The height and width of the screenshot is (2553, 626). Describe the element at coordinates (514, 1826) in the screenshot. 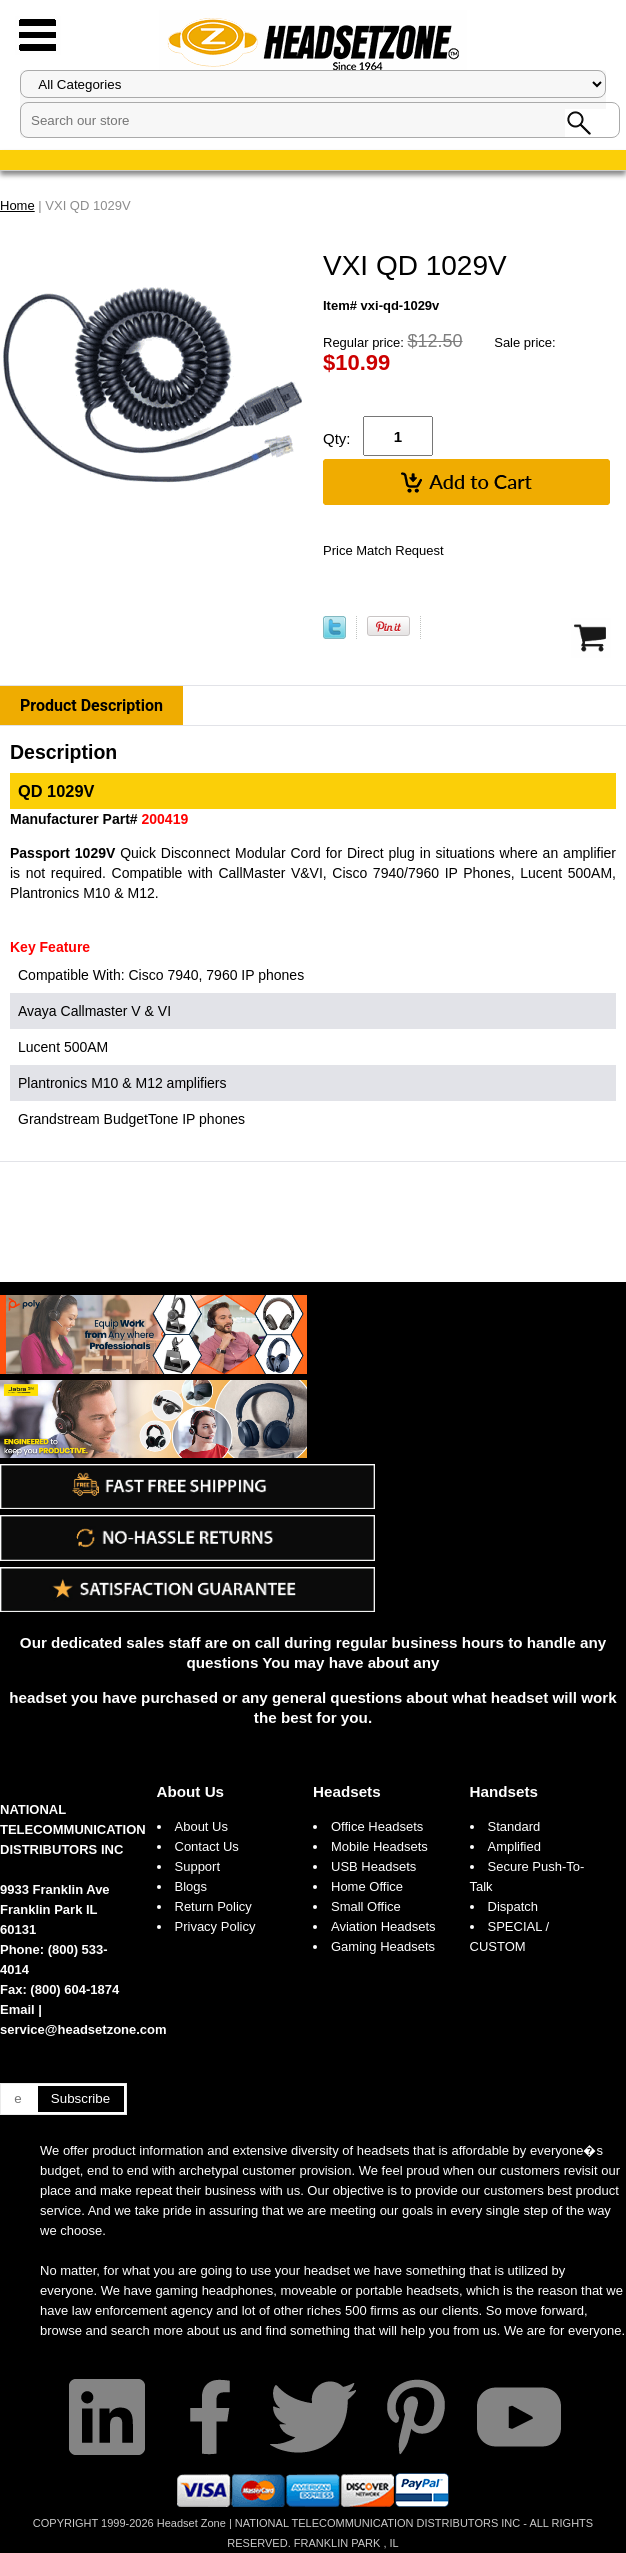

I see `Standard` at that location.